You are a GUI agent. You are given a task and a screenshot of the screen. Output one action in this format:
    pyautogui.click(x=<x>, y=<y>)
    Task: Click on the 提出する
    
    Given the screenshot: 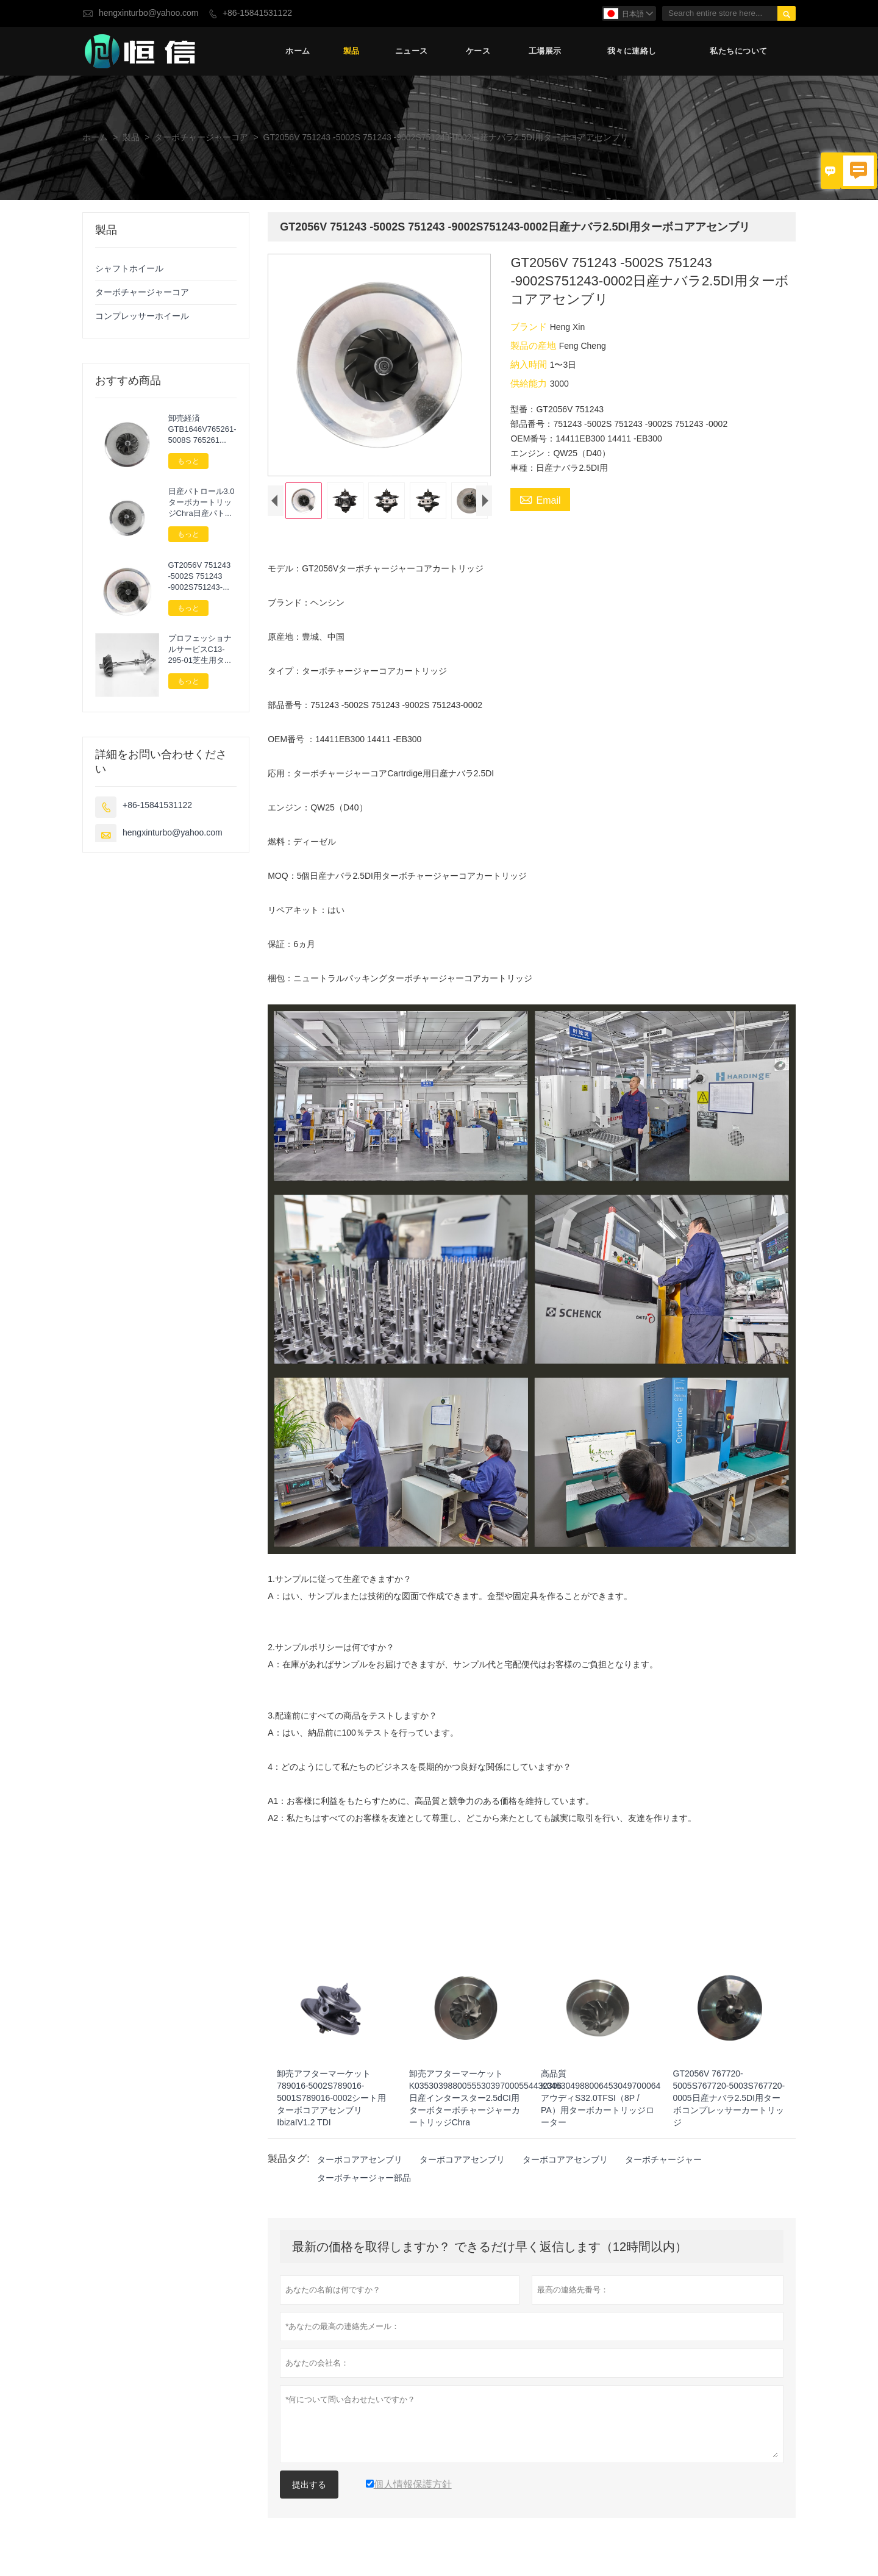 What is the action you would take?
    pyautogui.click(x=309, y=2487)
    